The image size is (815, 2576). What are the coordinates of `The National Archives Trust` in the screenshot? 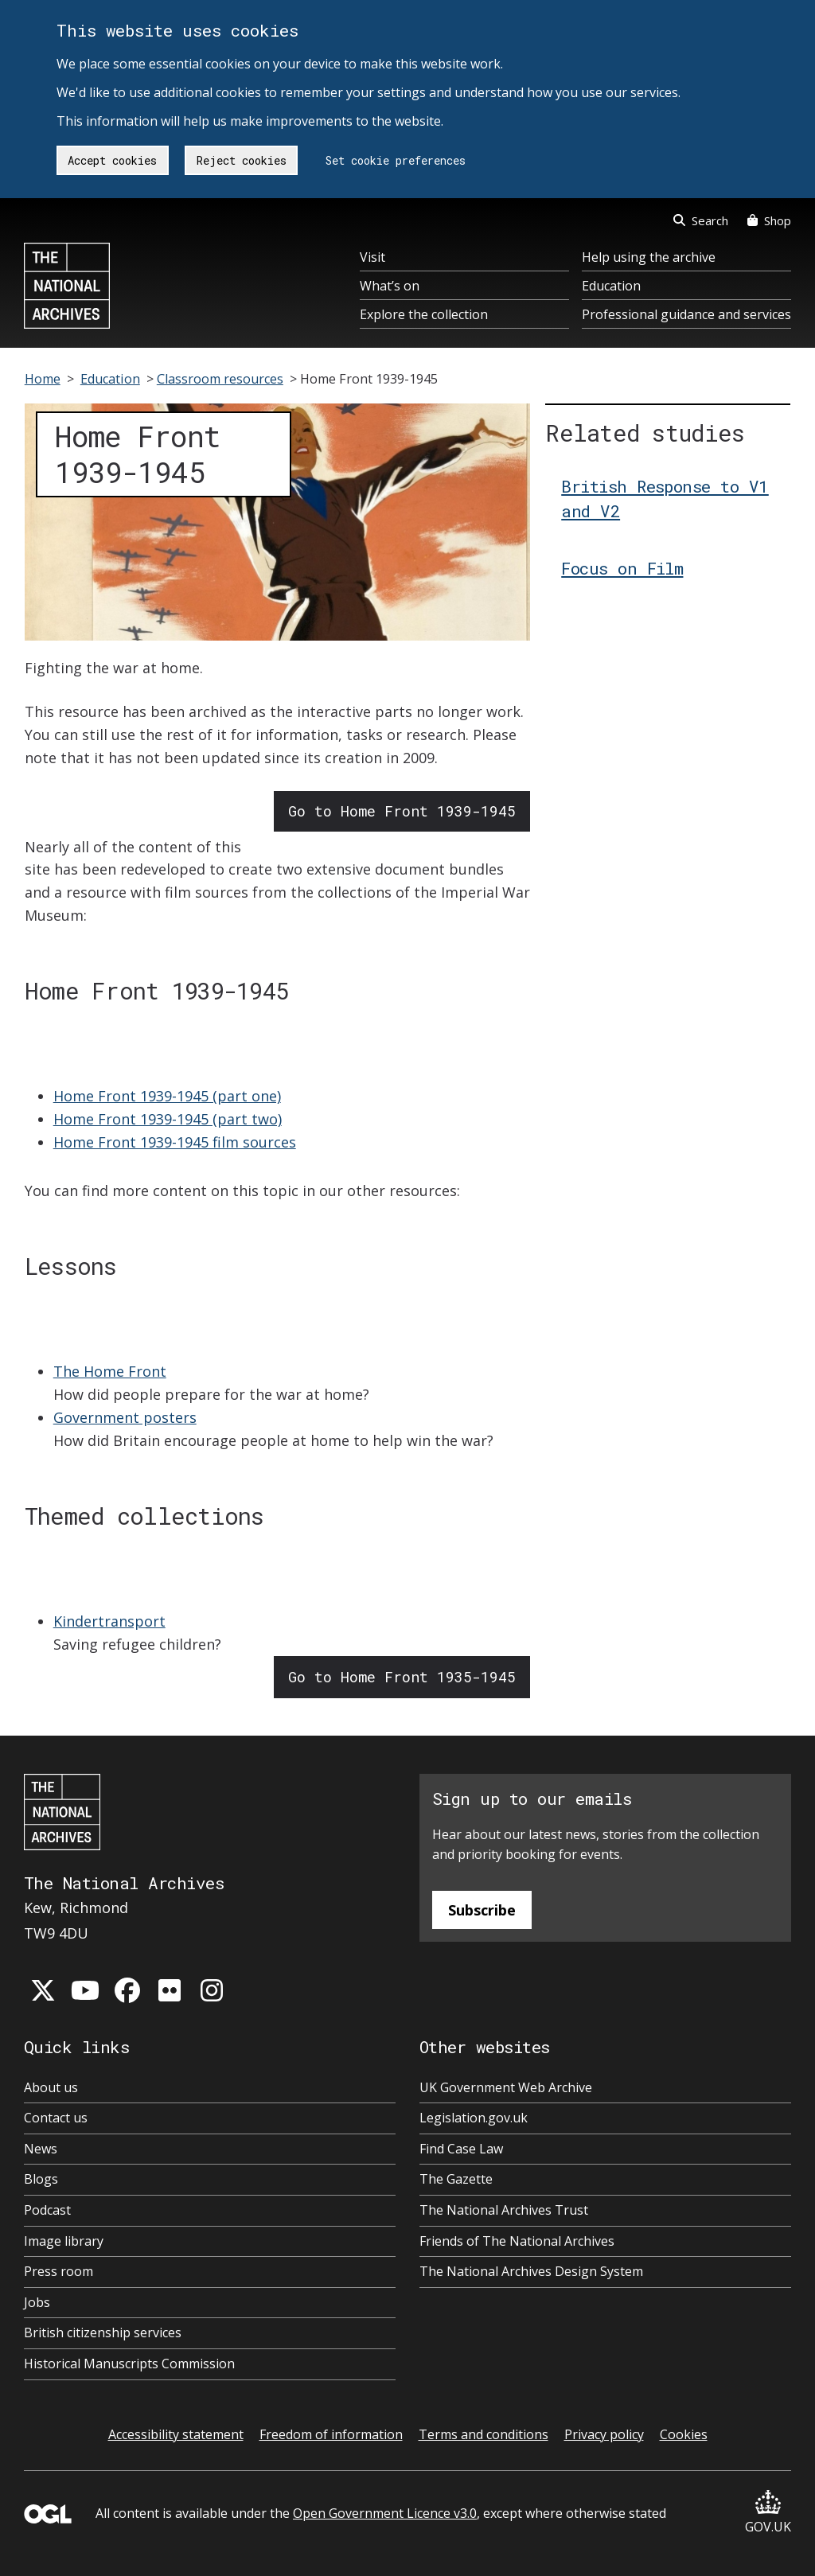 It's located at (503, 2210).